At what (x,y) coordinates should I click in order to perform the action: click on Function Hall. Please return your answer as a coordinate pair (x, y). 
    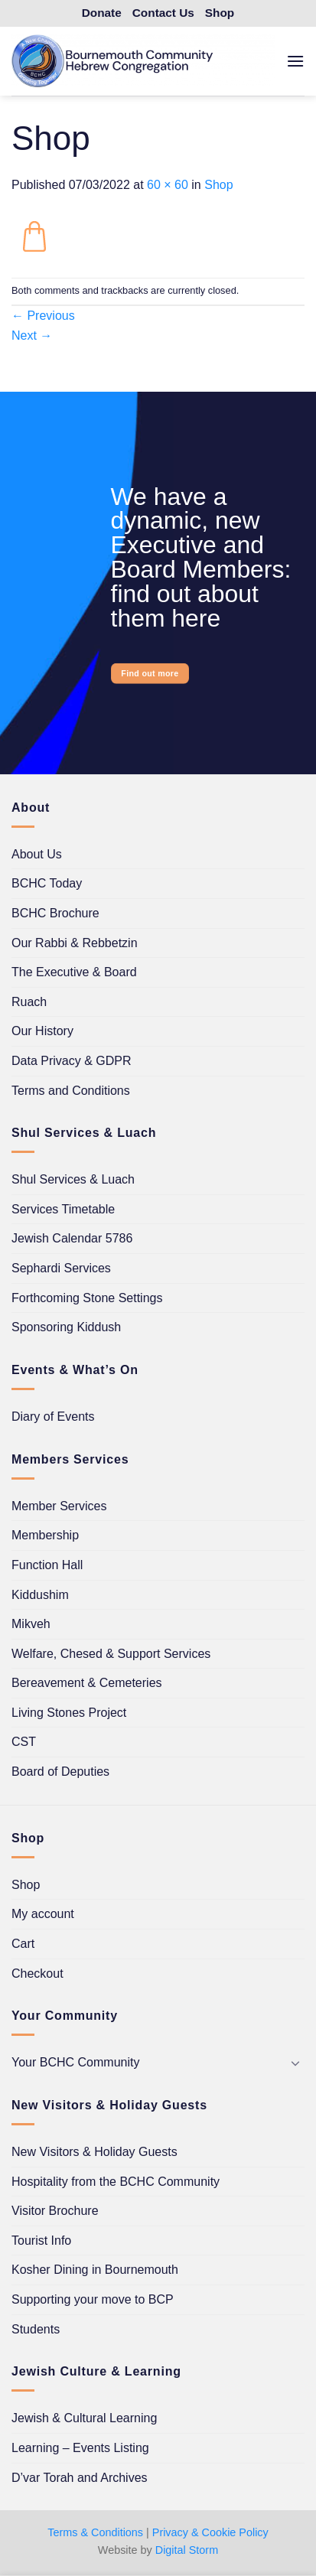
    Looking at the image, I should click on (47, 1564).